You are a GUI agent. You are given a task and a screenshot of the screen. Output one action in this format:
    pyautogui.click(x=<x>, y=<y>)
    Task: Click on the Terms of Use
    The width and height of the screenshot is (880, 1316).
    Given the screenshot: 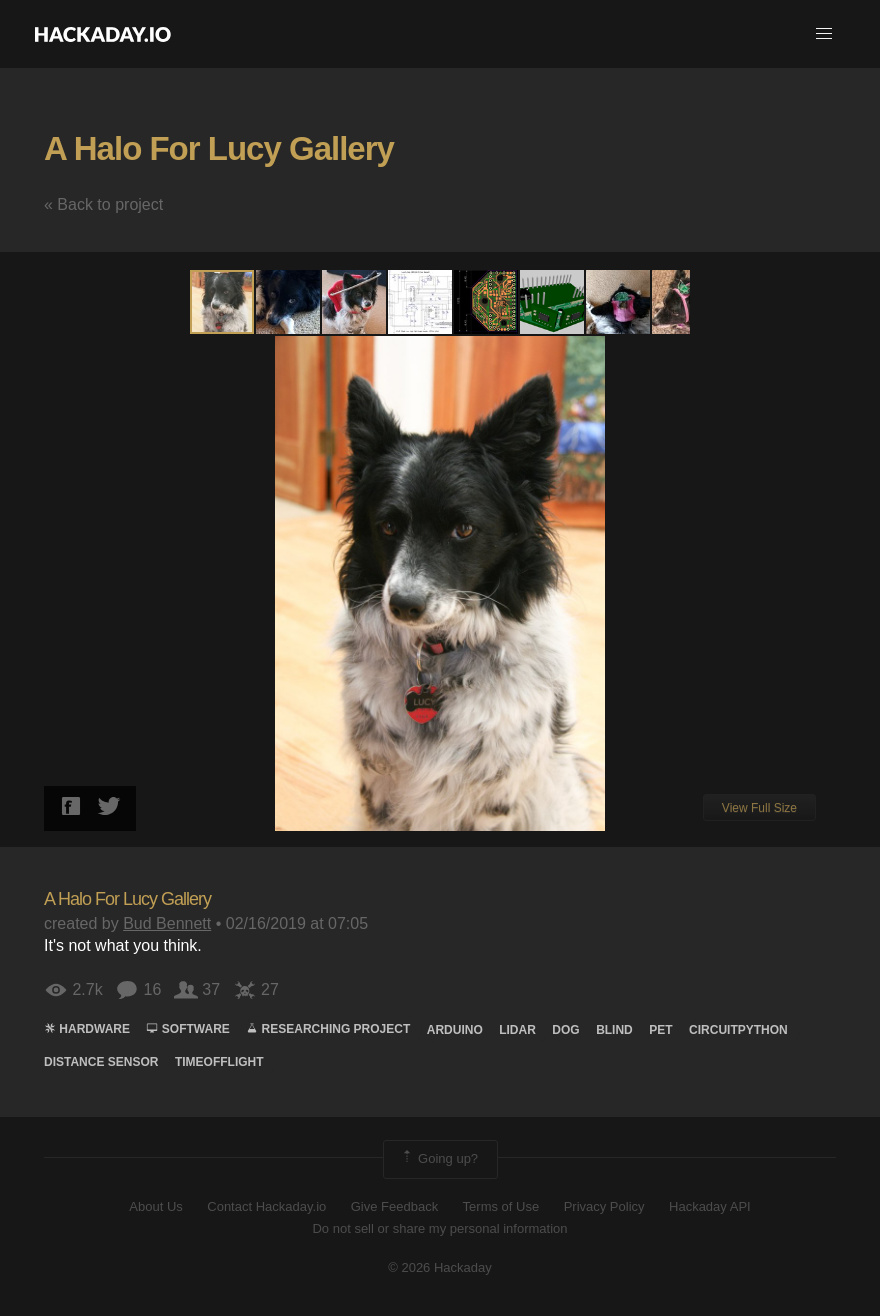 What is the action you would take?
    pyautogui.click(x=501, y=1206)
    